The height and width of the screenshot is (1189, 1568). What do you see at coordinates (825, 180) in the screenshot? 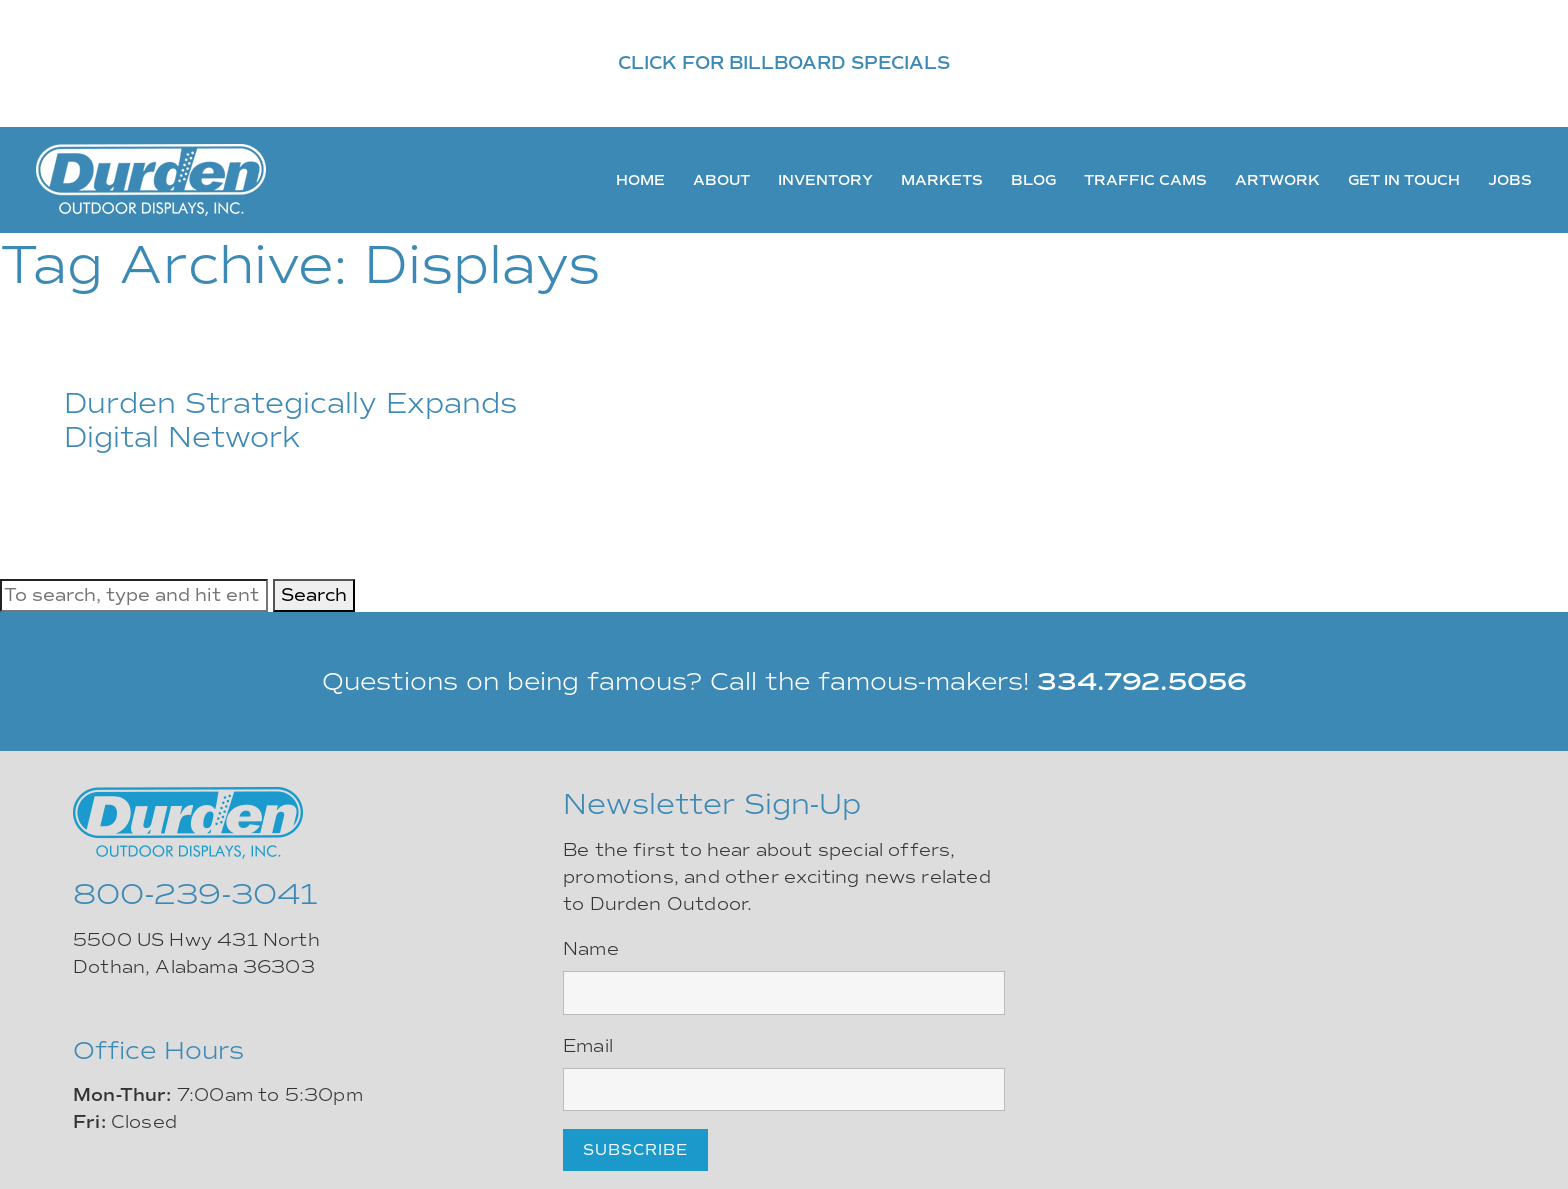
I see `Inventory` at bounding box center [825, 180].